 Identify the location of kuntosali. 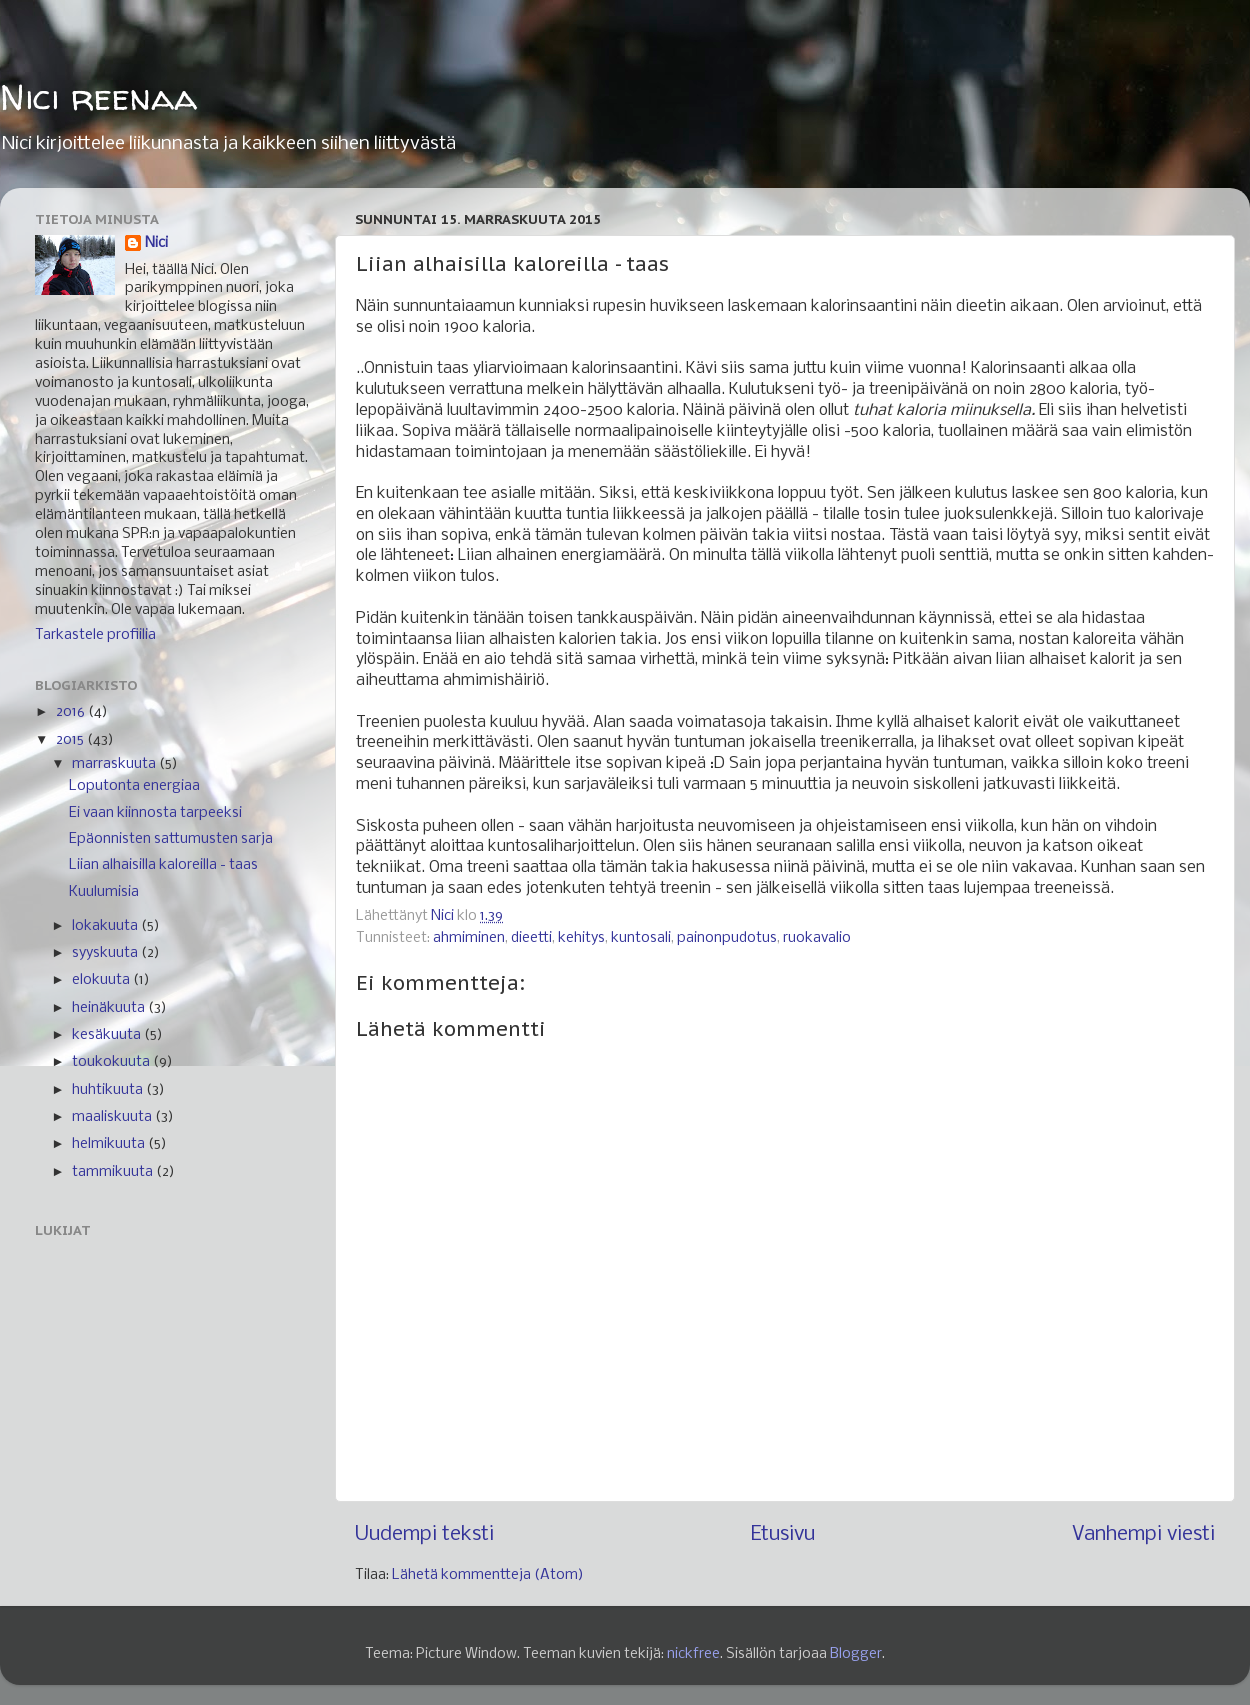
(641, 938).